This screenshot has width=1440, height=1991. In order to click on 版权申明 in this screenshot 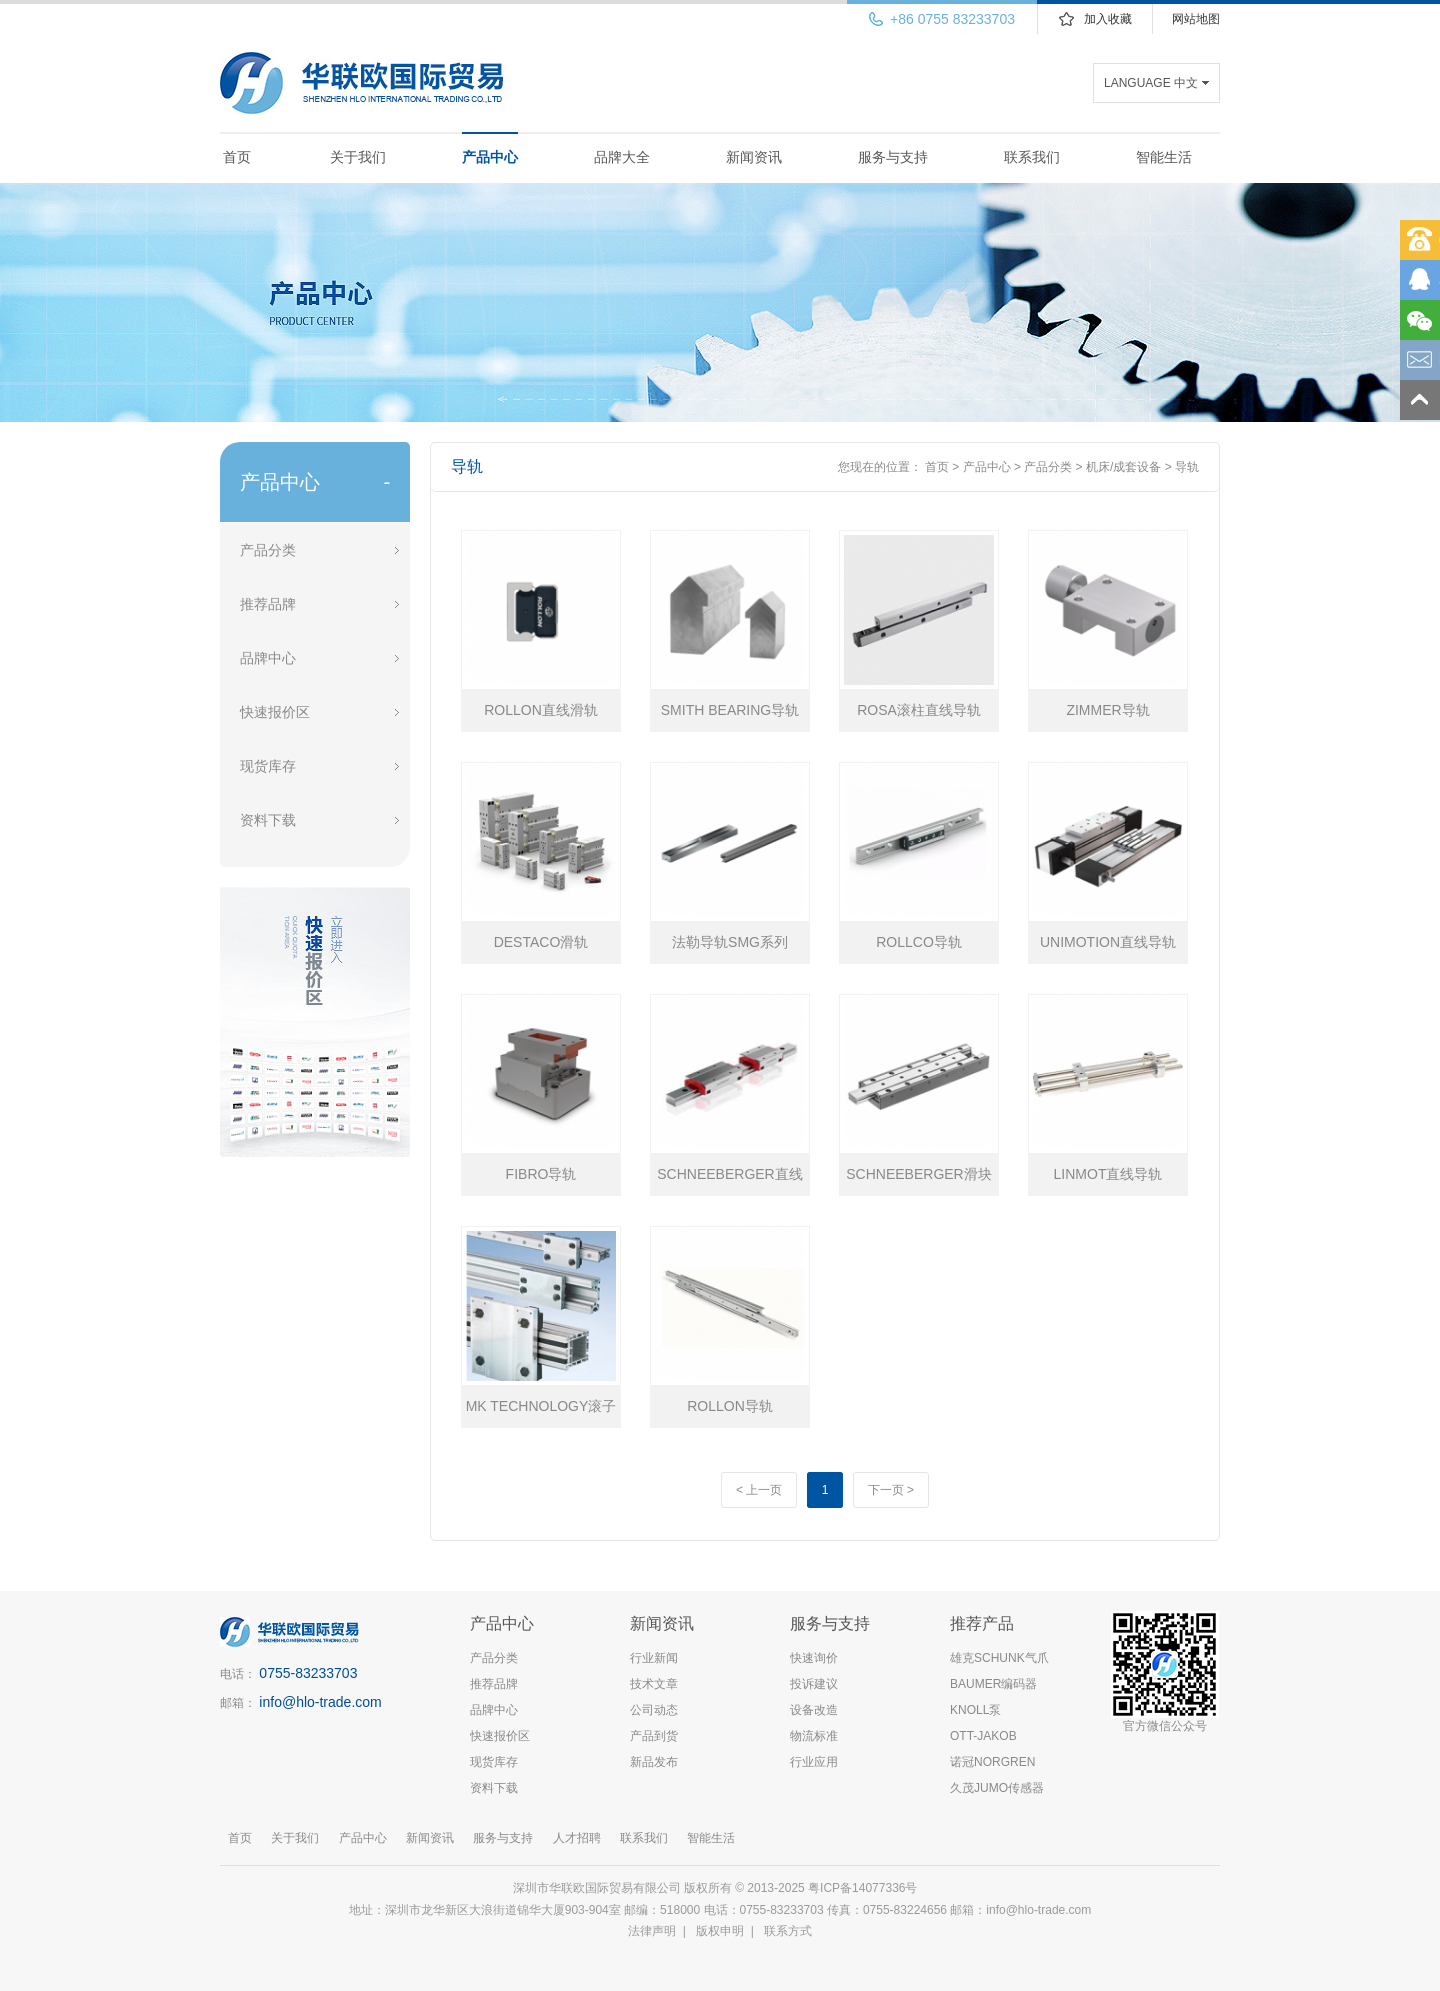, I will do `click(720, 1931)`.